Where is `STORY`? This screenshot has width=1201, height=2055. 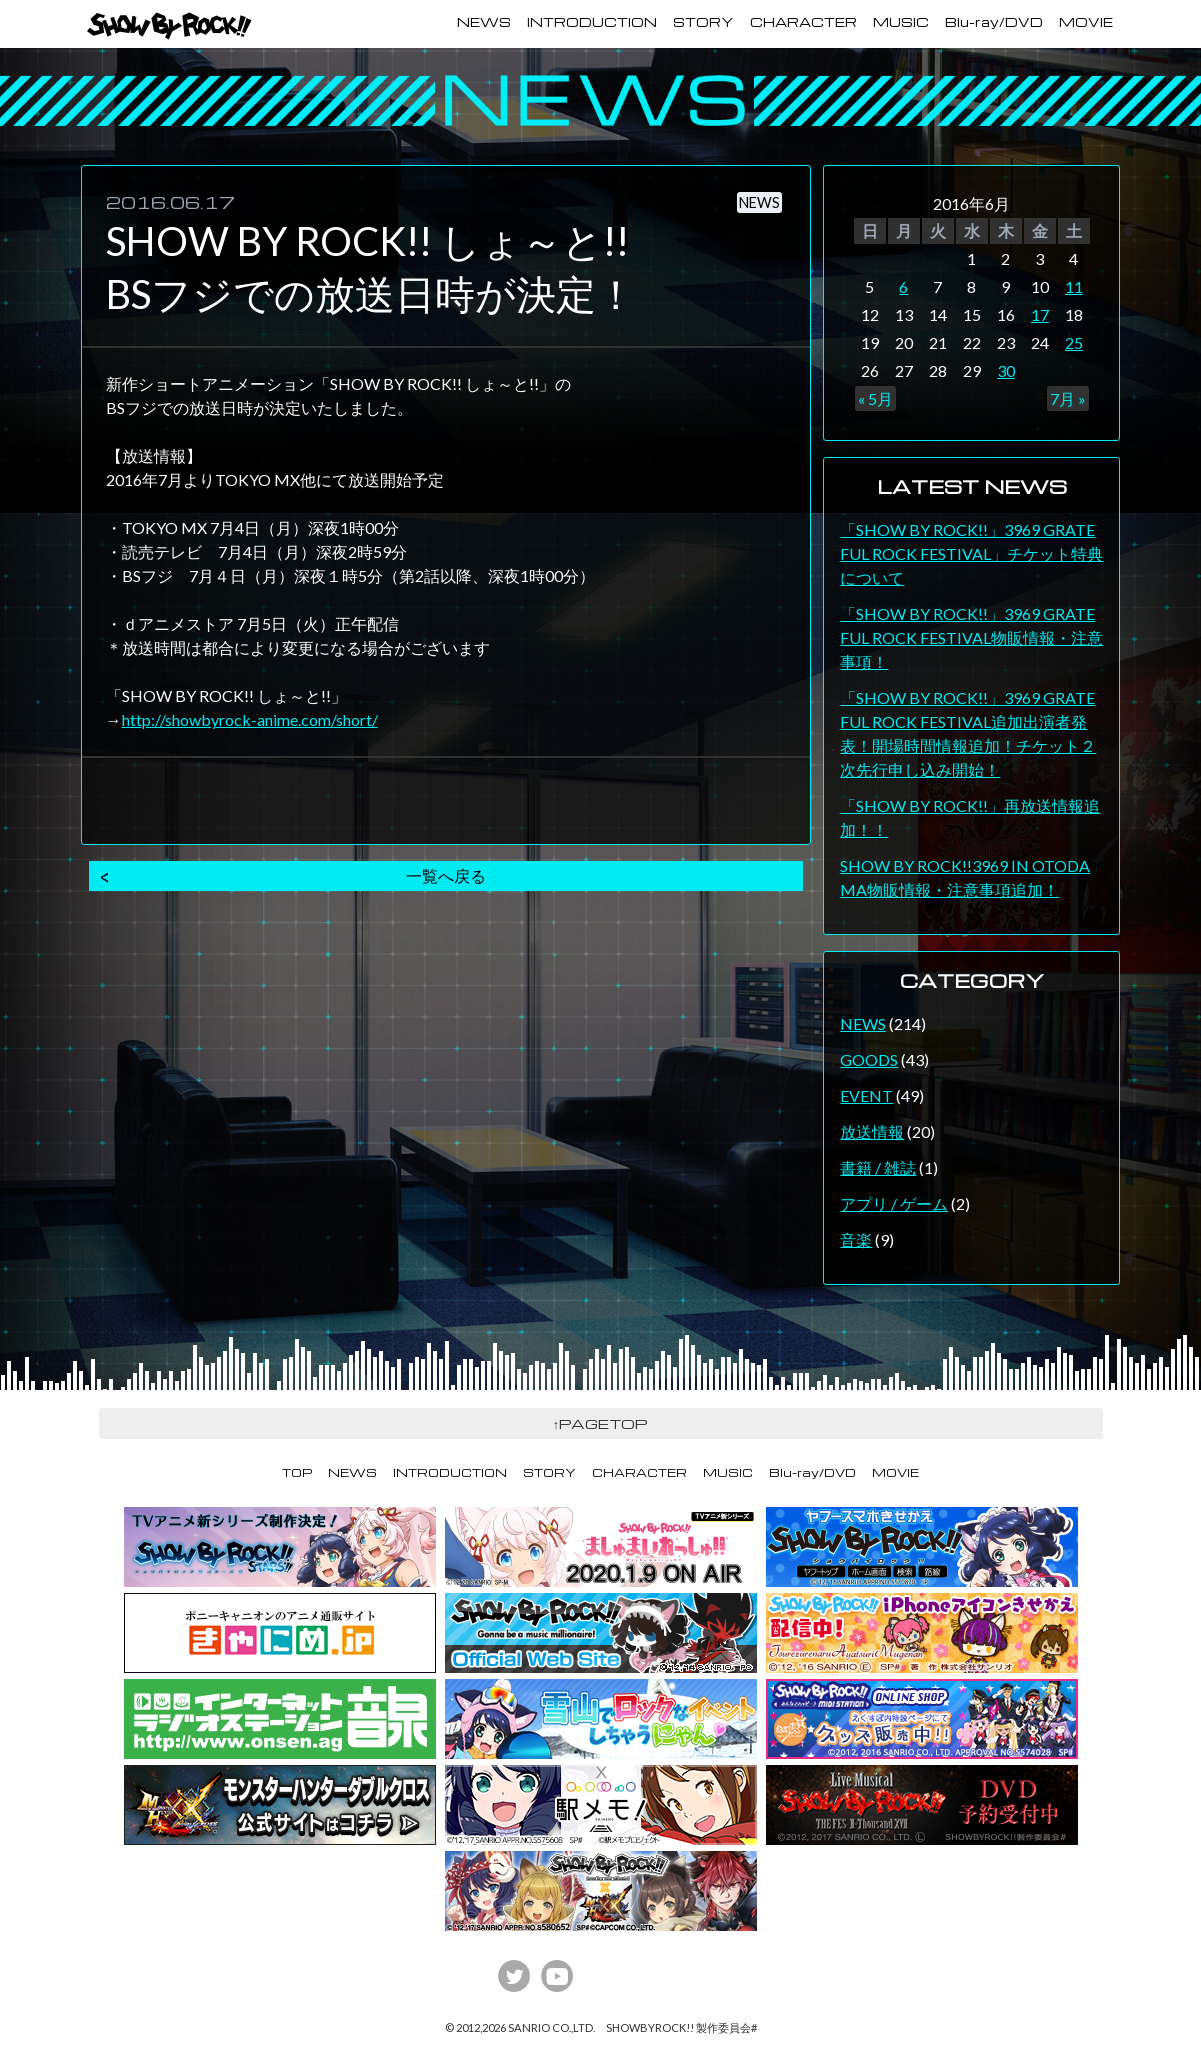 STORY is located at coordinates (703, 22).